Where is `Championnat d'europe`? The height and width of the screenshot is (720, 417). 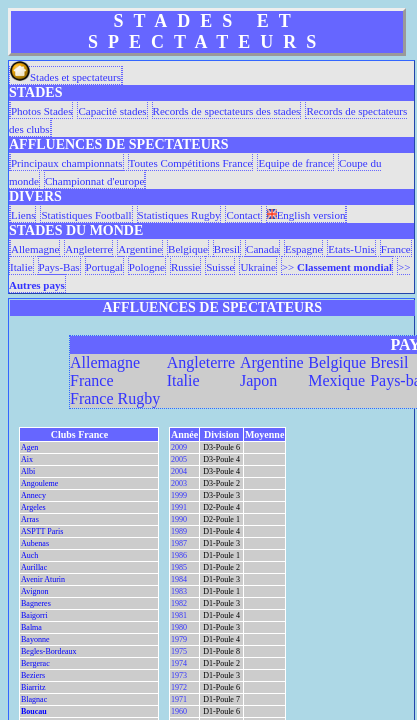
Championnat d'europe is located at coordinates (94, 181).